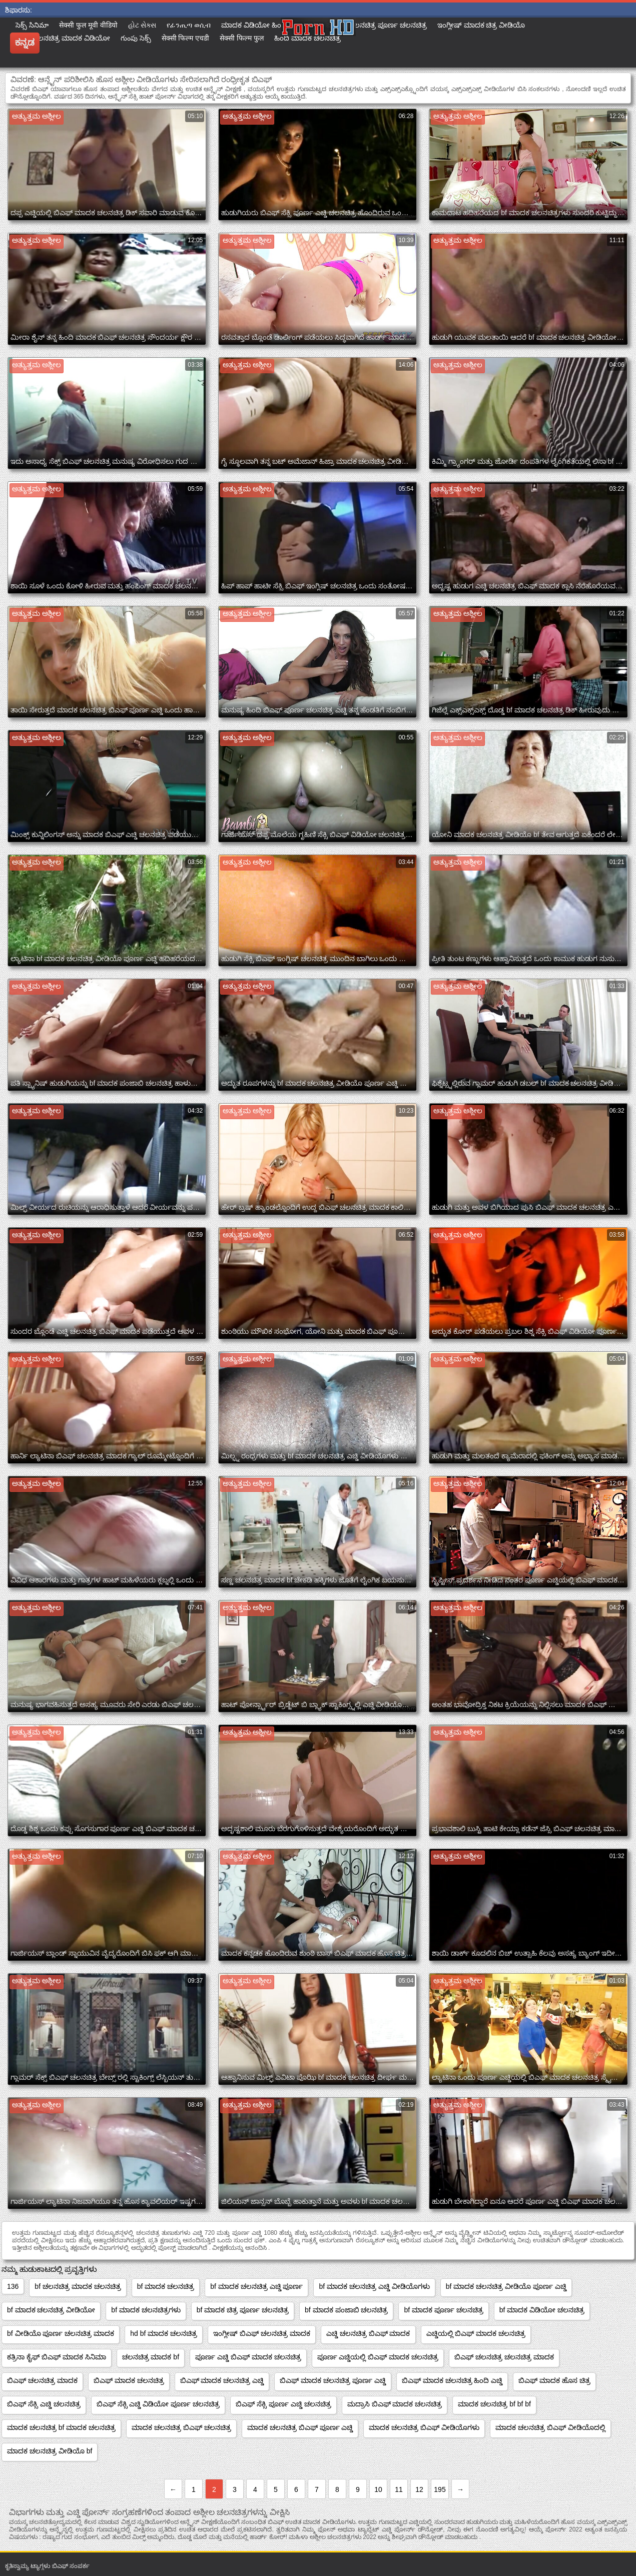 Image resolution: width=636 pixels, height=2576 pixels. Describe the element at coordinates (439, 2489) in the screenshot. I see `195` at that location.